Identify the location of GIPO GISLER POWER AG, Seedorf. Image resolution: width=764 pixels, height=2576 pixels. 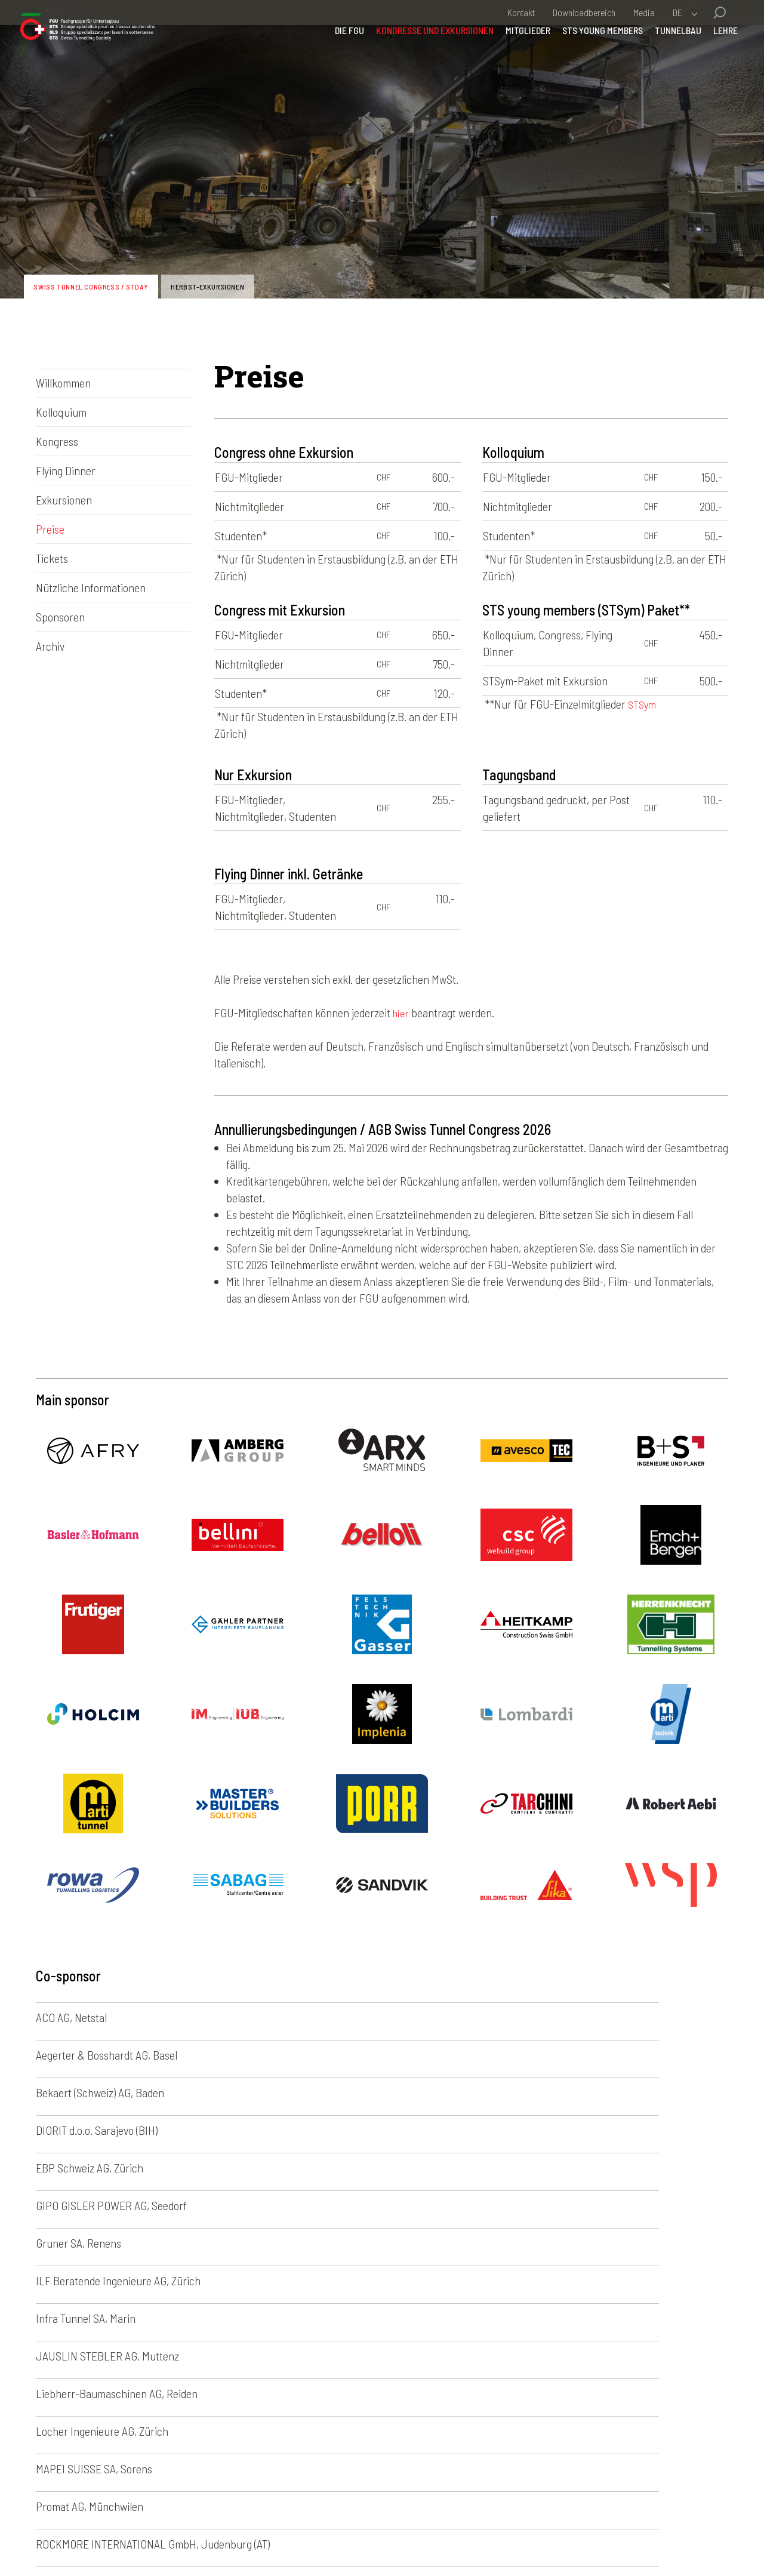
(582, 2055).